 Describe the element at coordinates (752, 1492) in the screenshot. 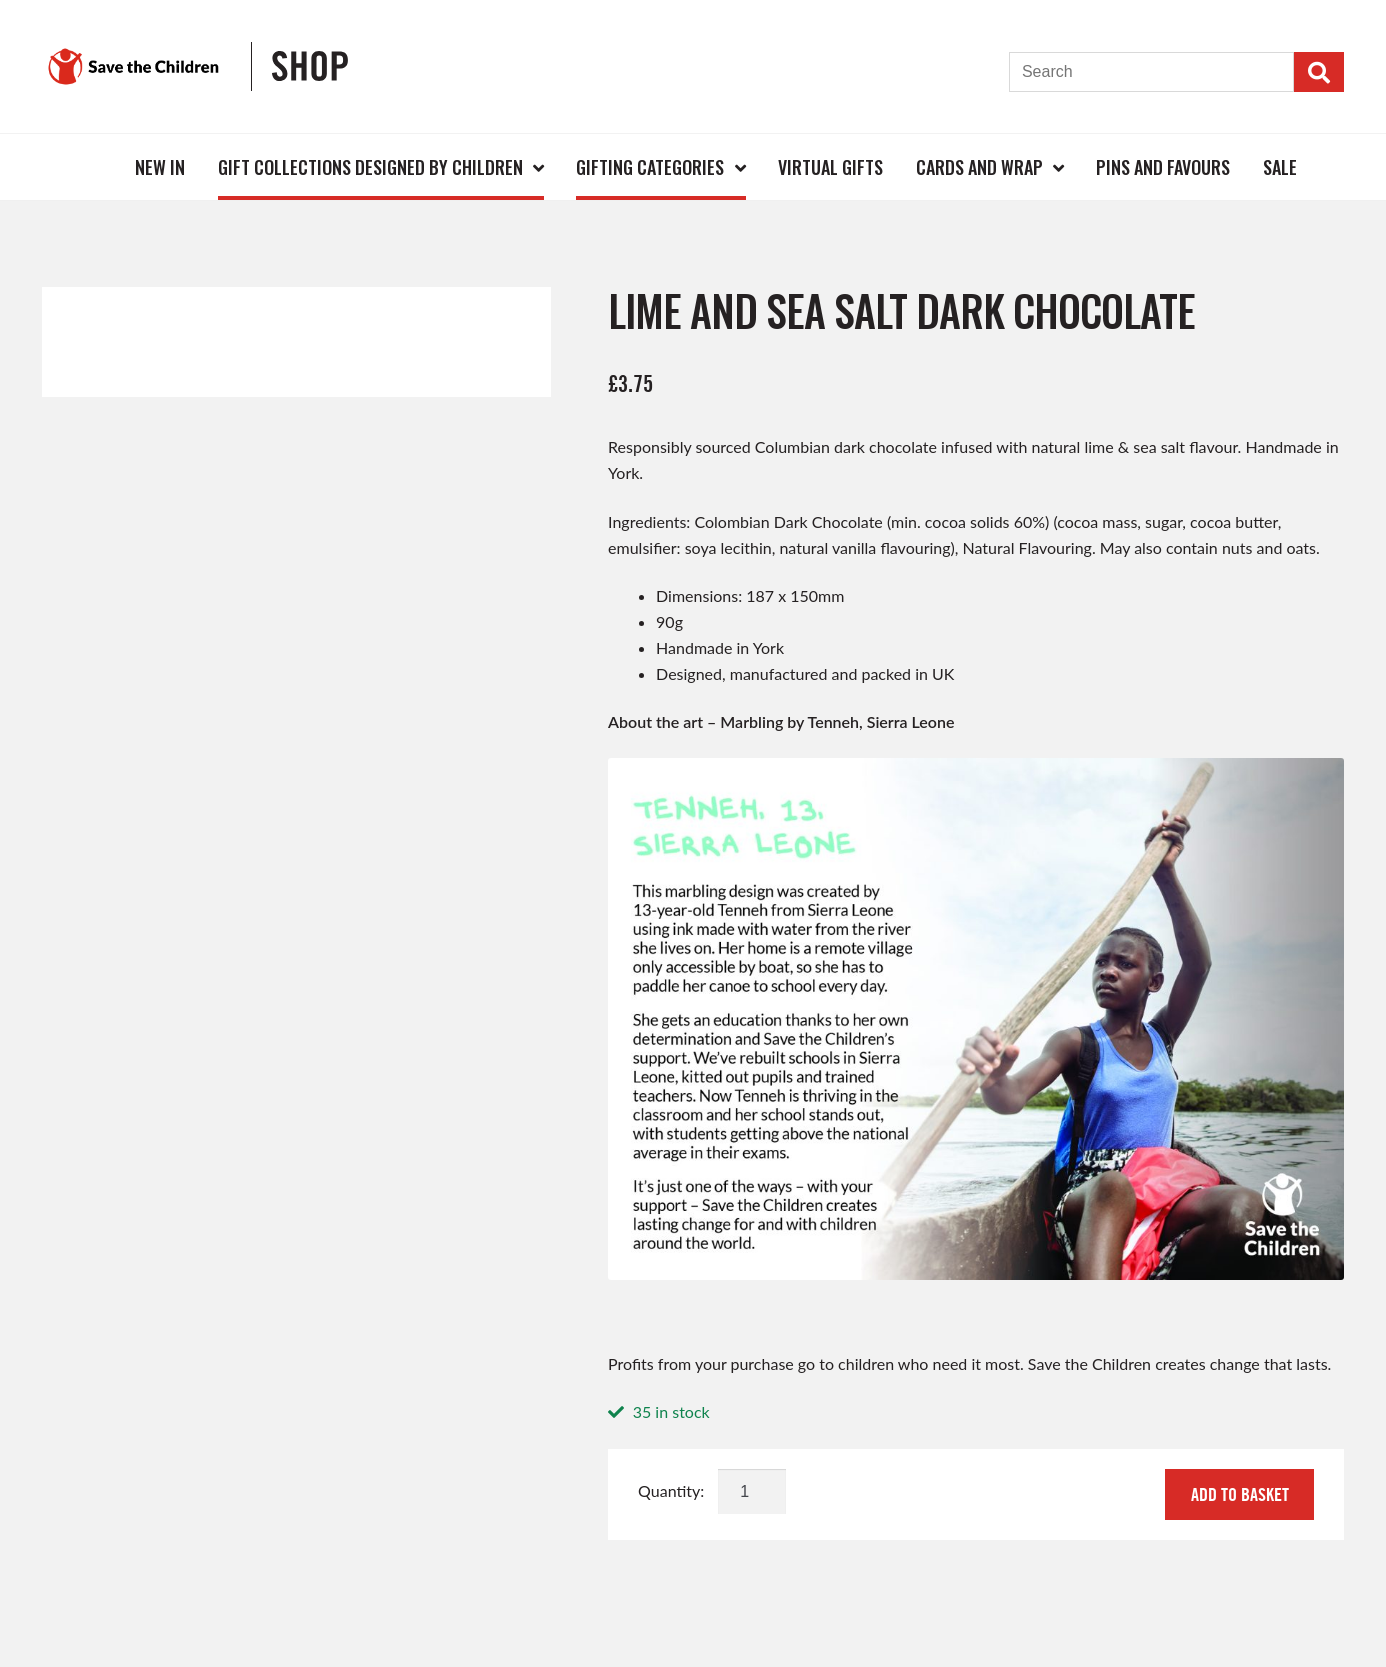

I see `[Product quantity]` at that location.